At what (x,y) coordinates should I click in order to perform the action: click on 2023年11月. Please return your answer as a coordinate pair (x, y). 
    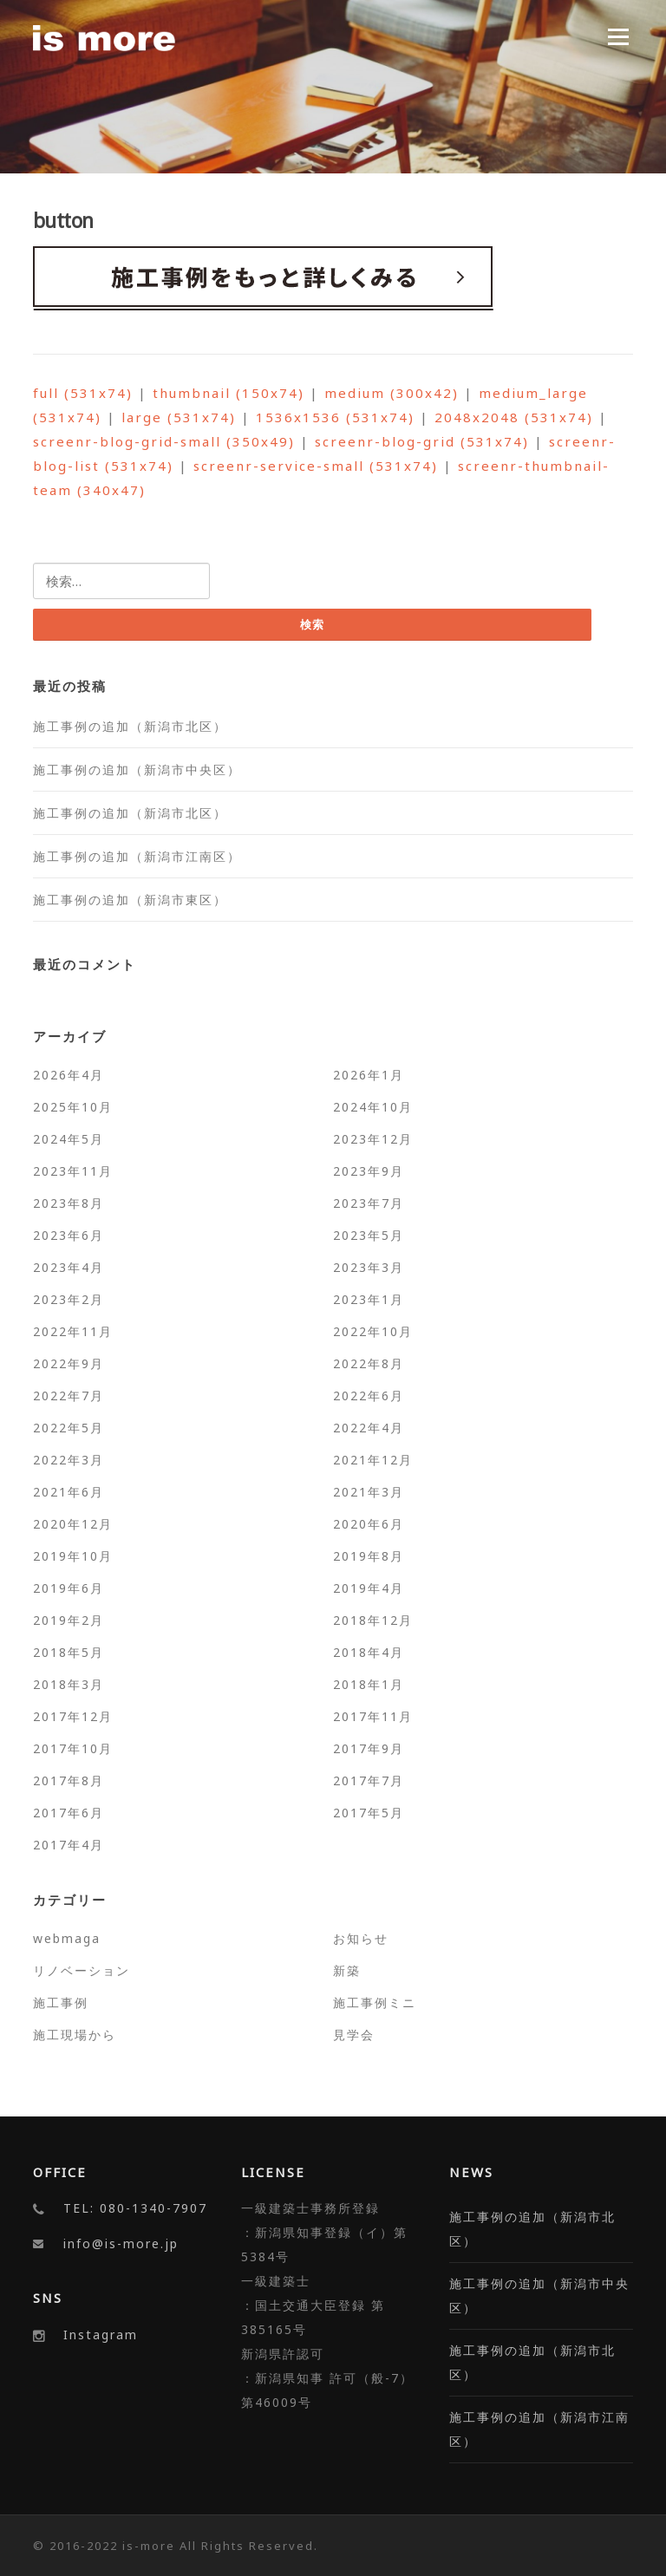
    Looking at the image, I should click on (73, 1171).